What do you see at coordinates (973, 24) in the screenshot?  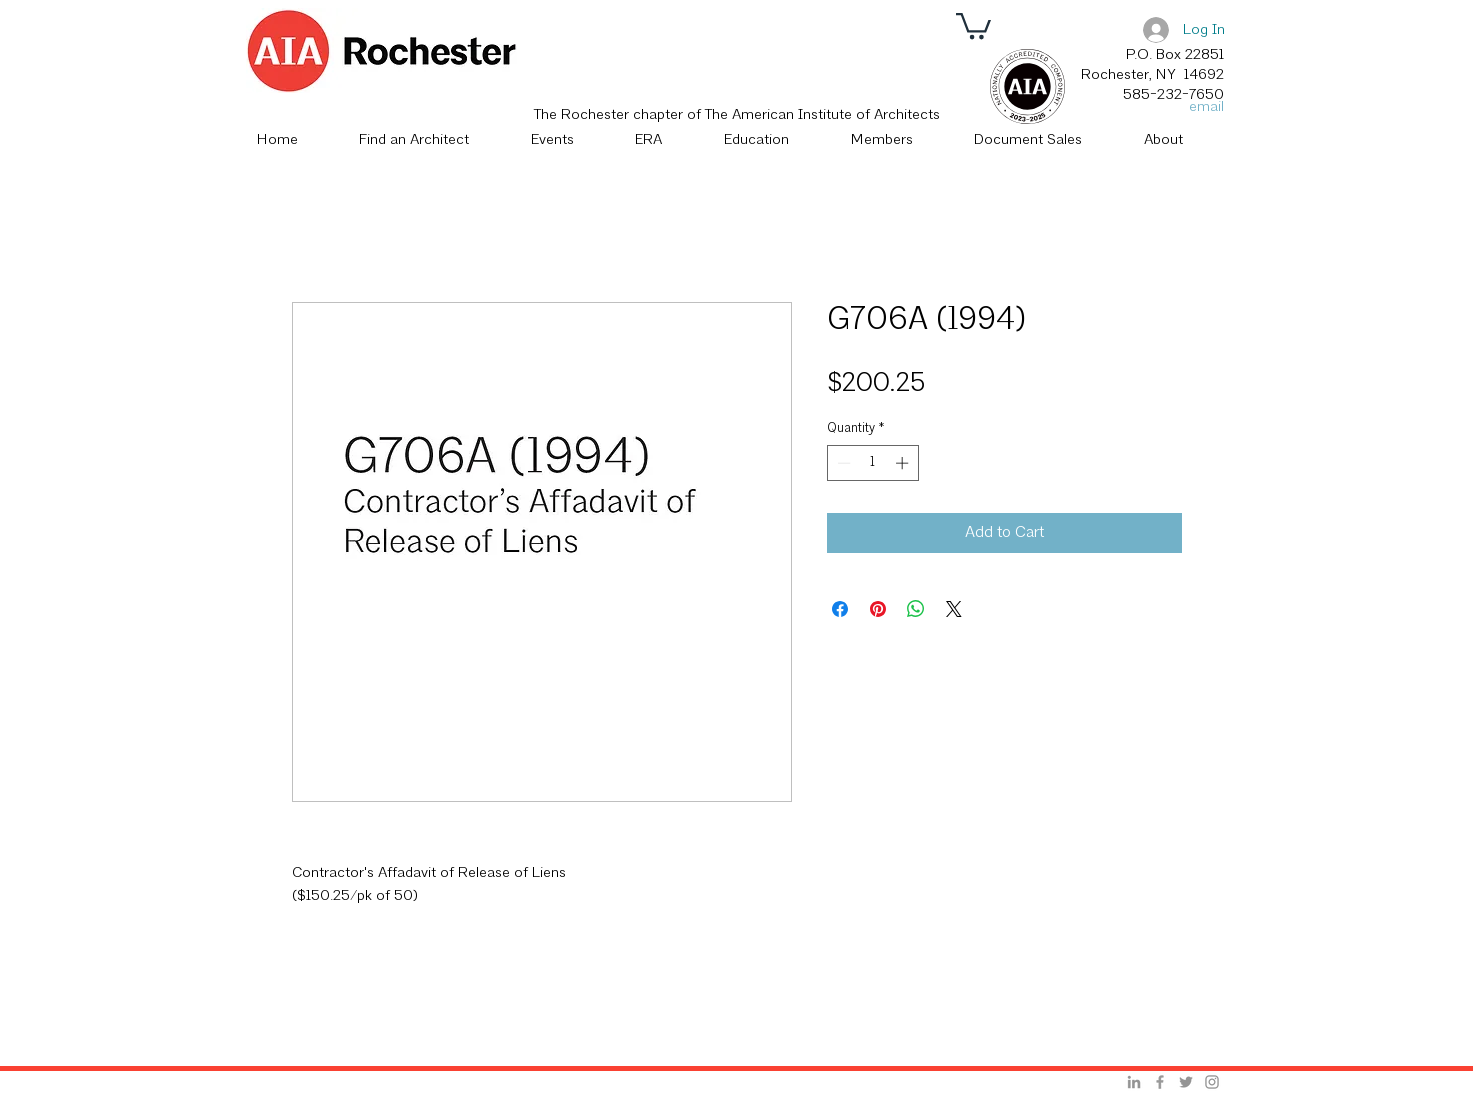 I see `[button]` at bounding box center [973, 24].